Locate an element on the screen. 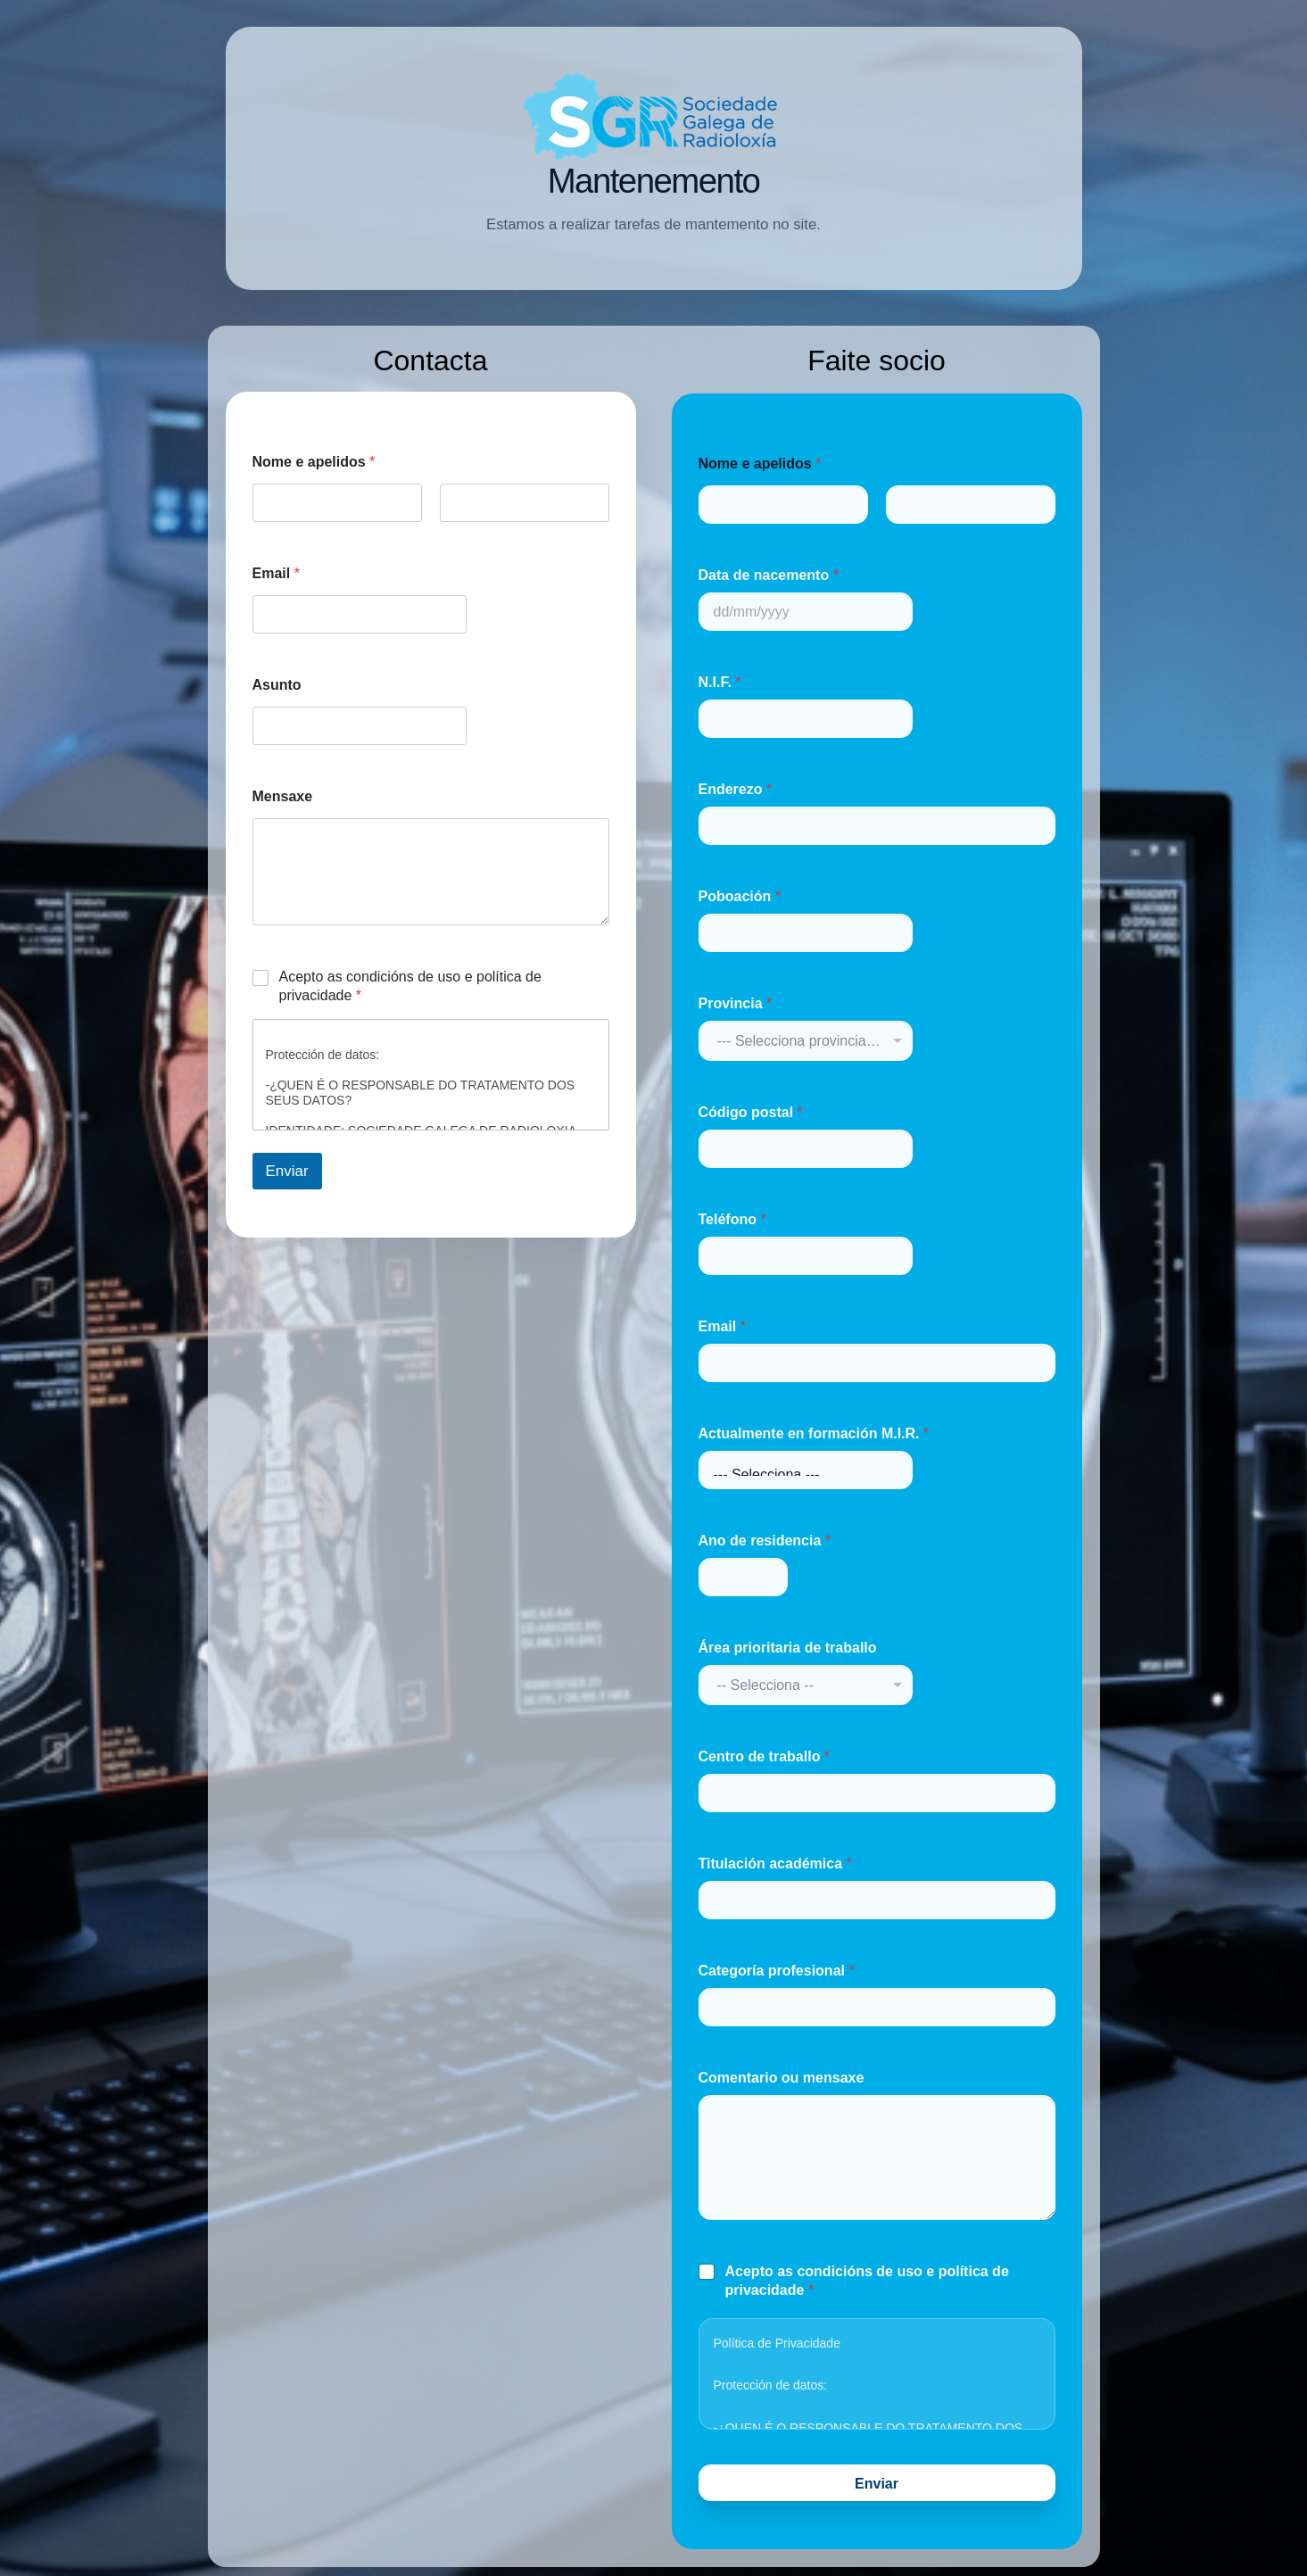  Poboación is located at coordinates (740, 896).